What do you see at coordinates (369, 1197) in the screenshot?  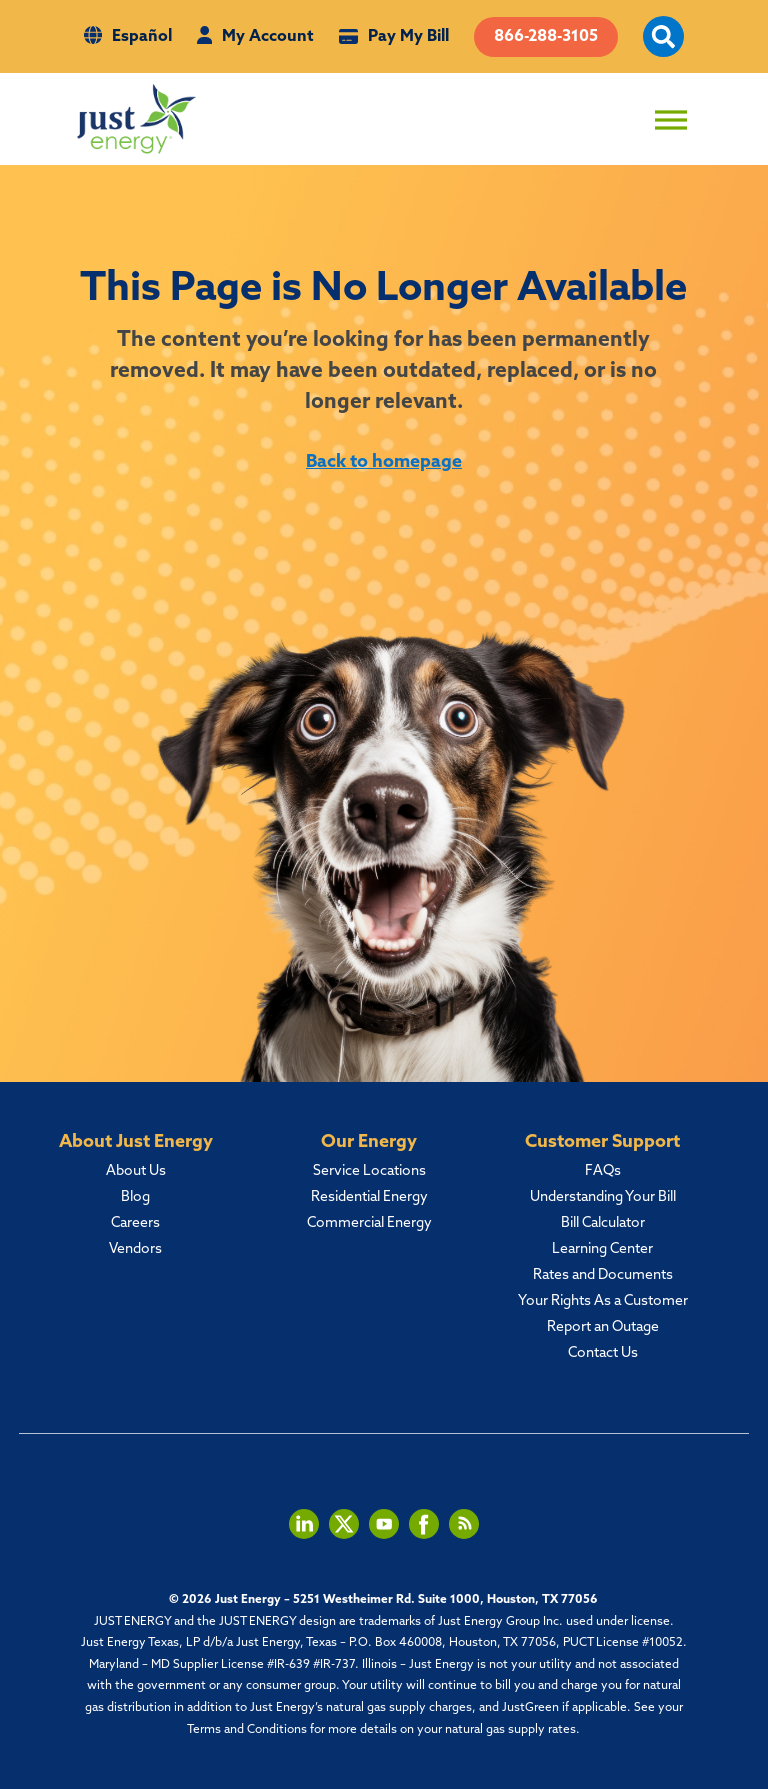 I see `Residential Energy` at bounding box center [369, 1197].